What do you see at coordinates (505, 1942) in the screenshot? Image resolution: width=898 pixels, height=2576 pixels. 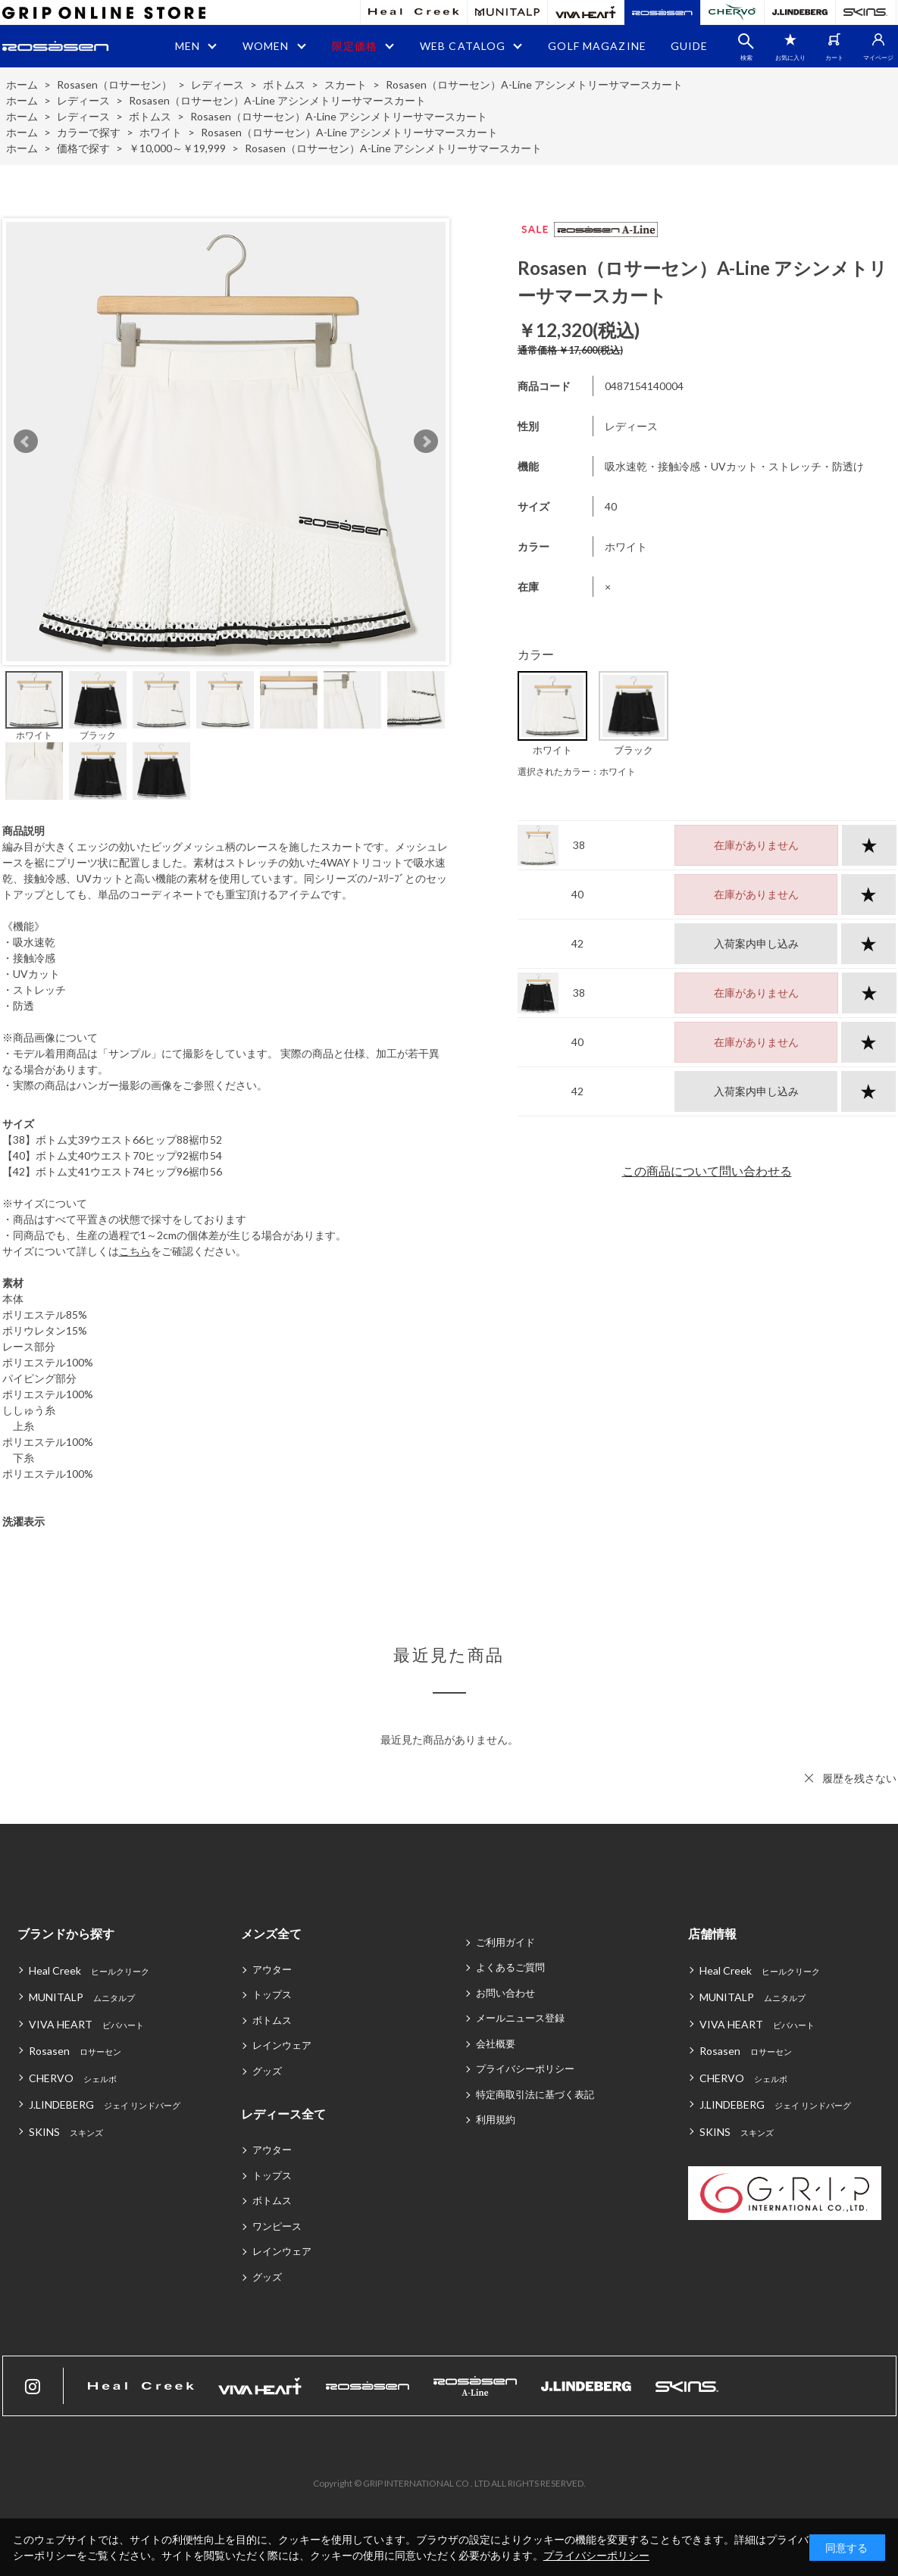 I see `ご利用ガイド` at bounding box center [505, 1942].